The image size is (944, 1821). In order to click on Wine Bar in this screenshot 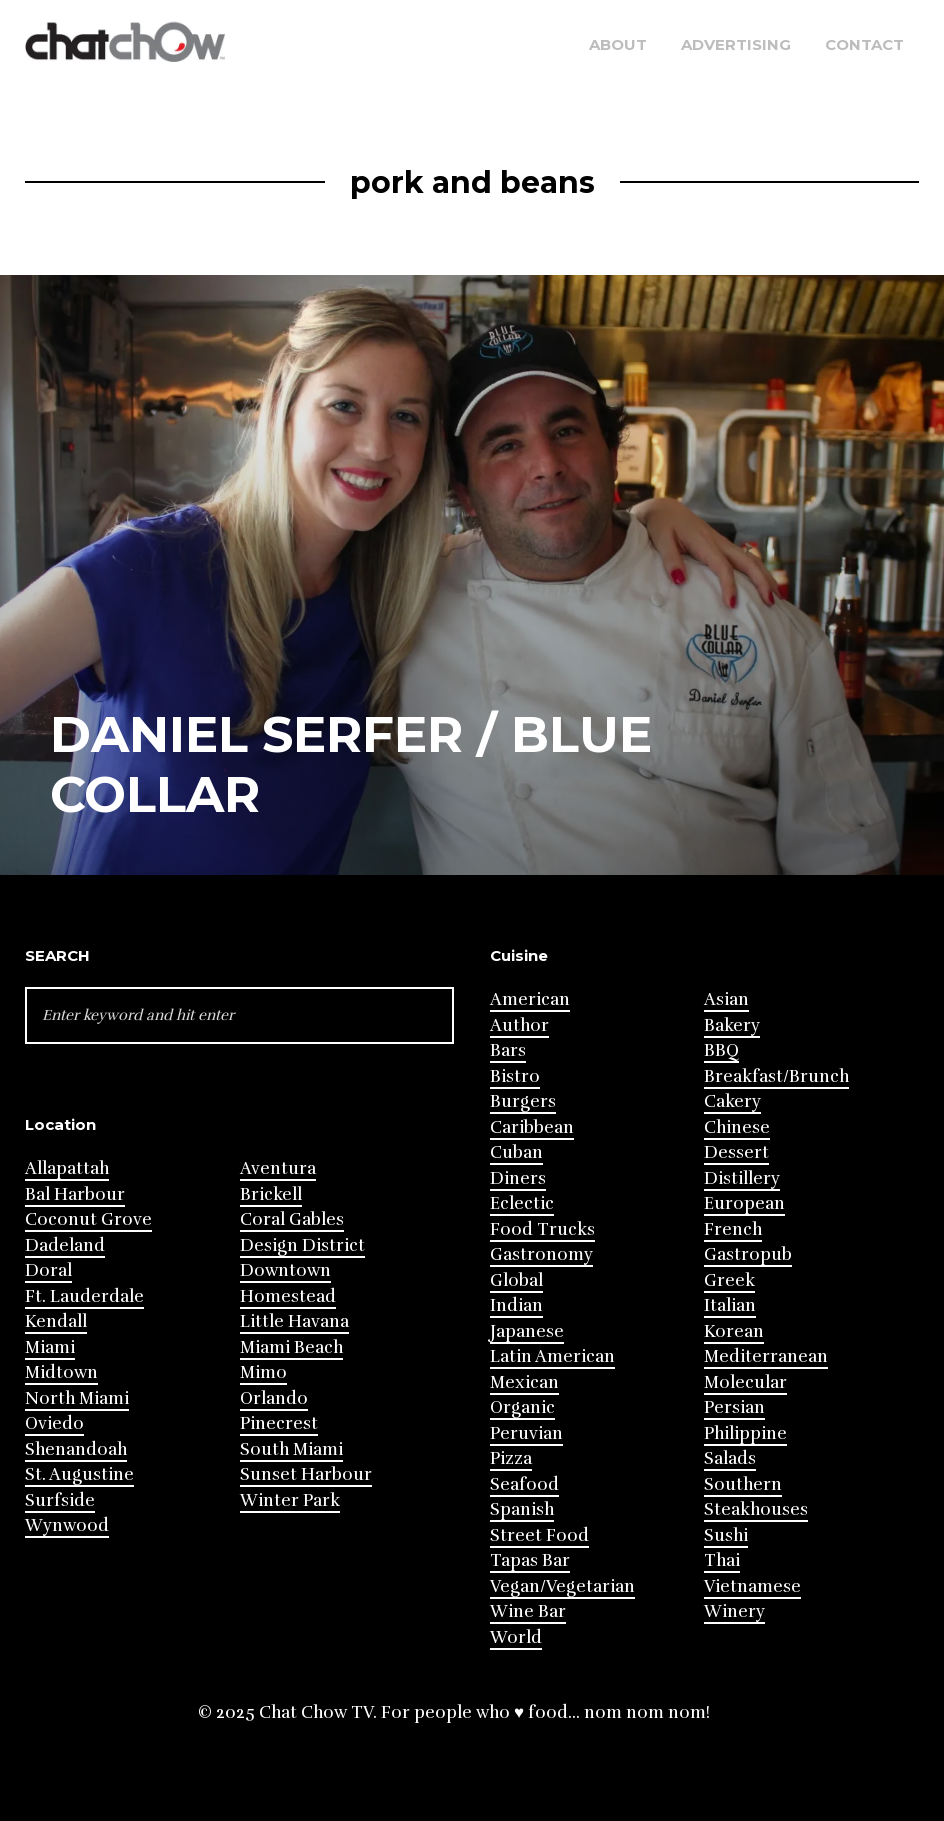, I will do `click(528, 1611)`.